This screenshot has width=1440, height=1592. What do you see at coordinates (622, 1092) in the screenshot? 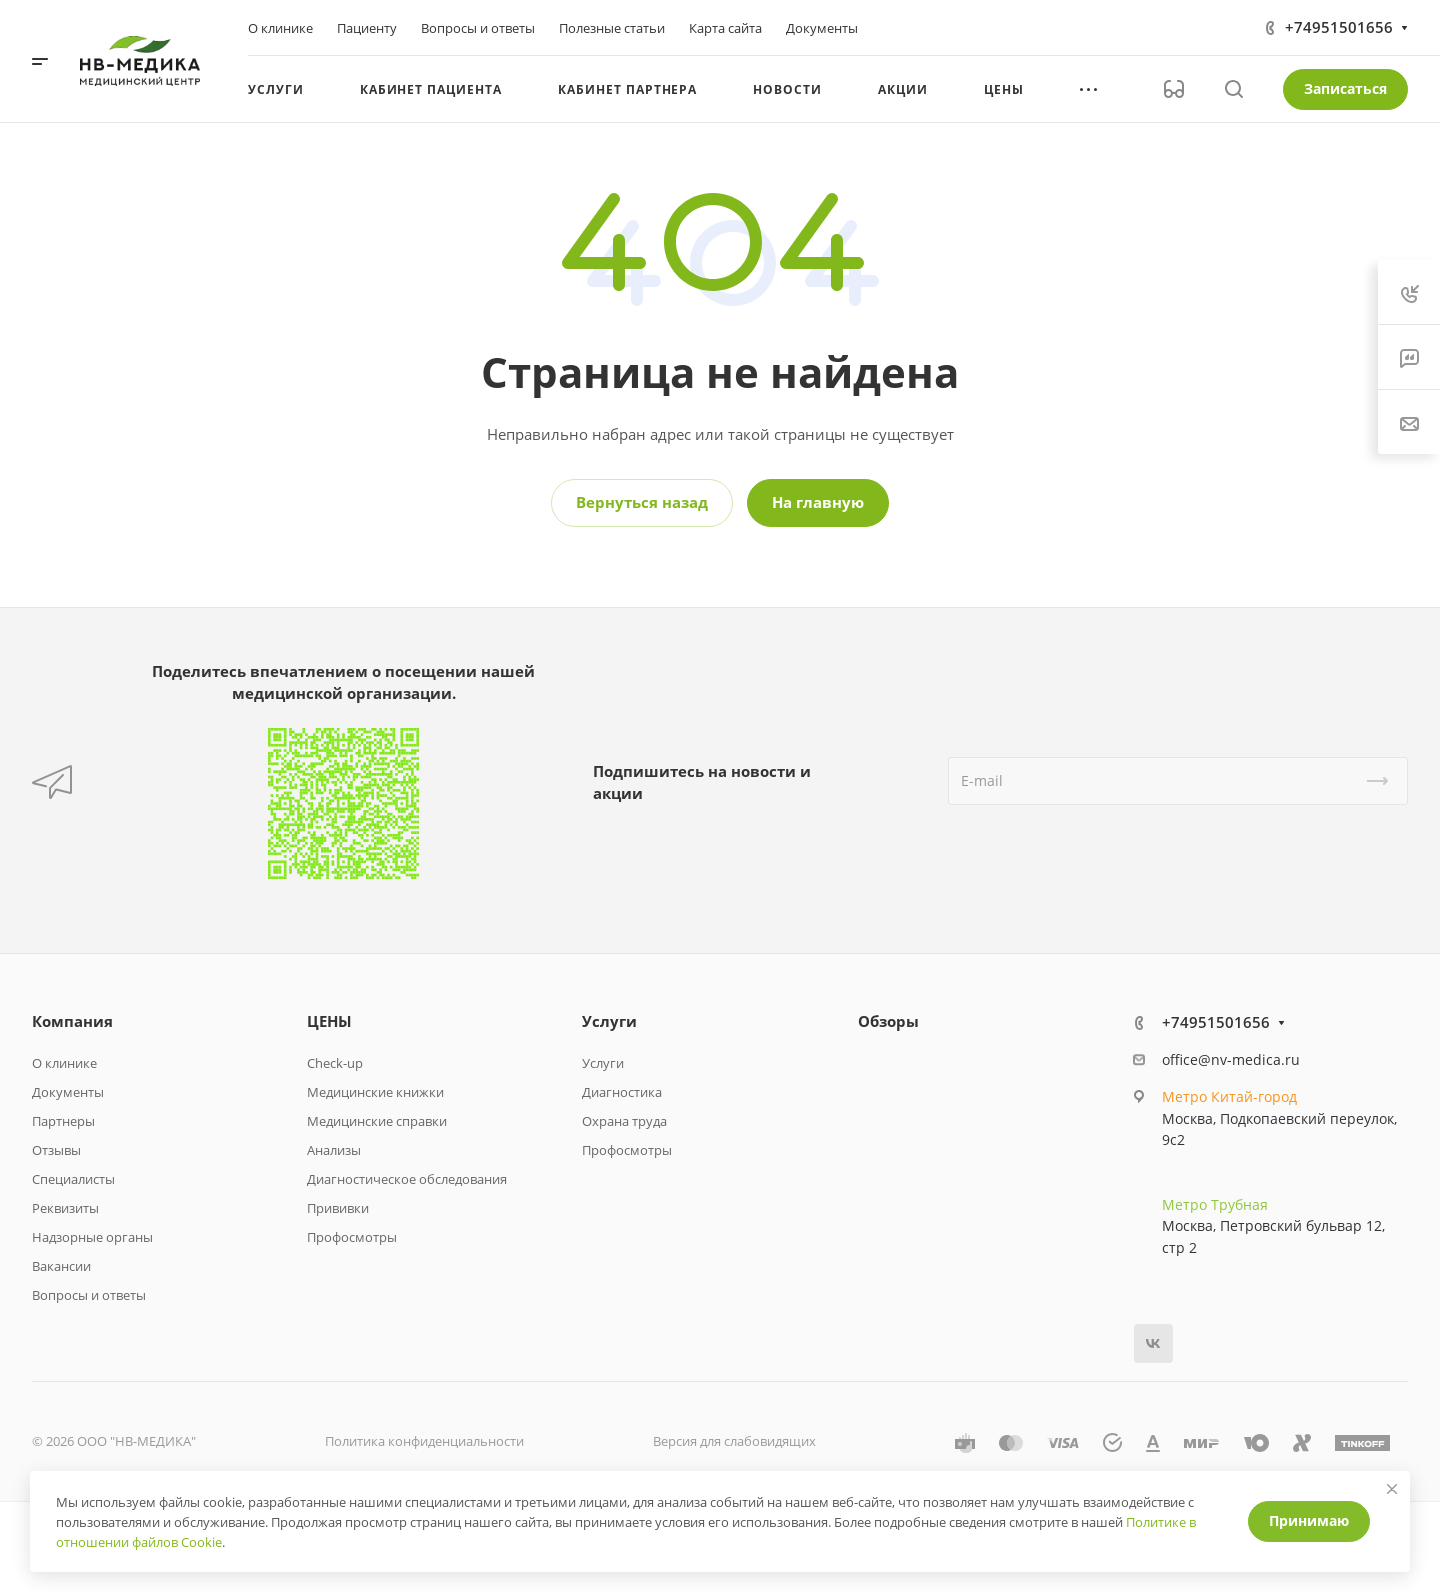
I see `Диагностика` at bounding box center [622, 1092].